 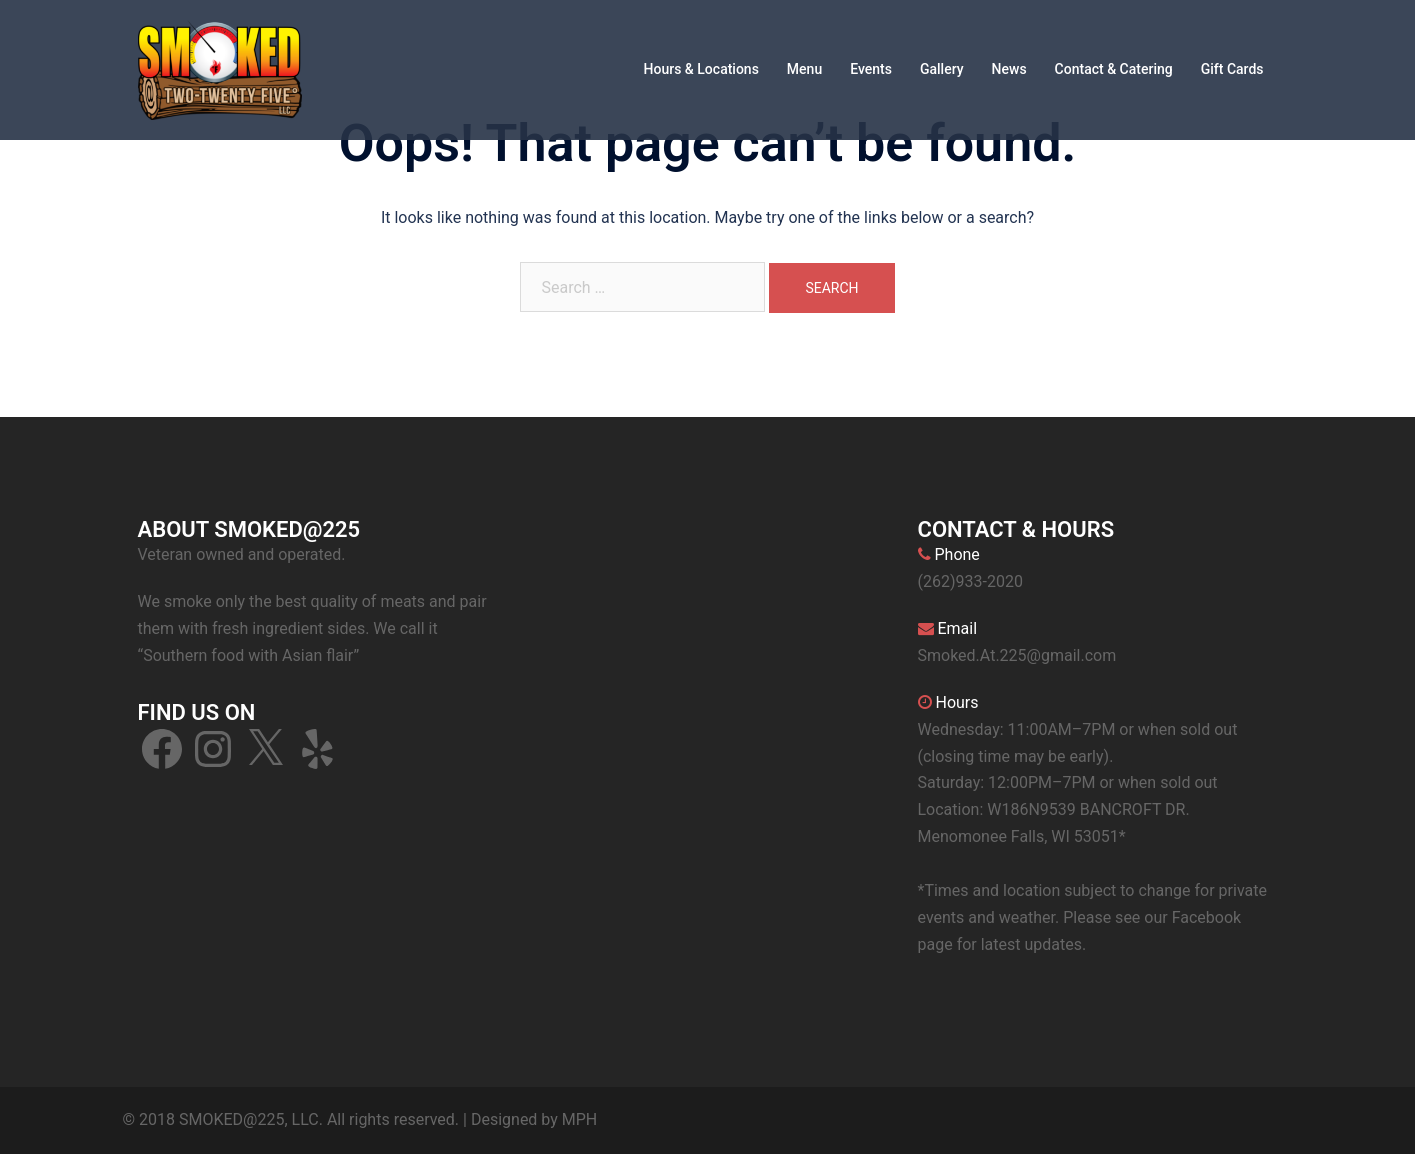 What do you see at coordinates (1114, 69) in the screenshot?
I see `Contact & Catering` at bounding box center [1114, 69].